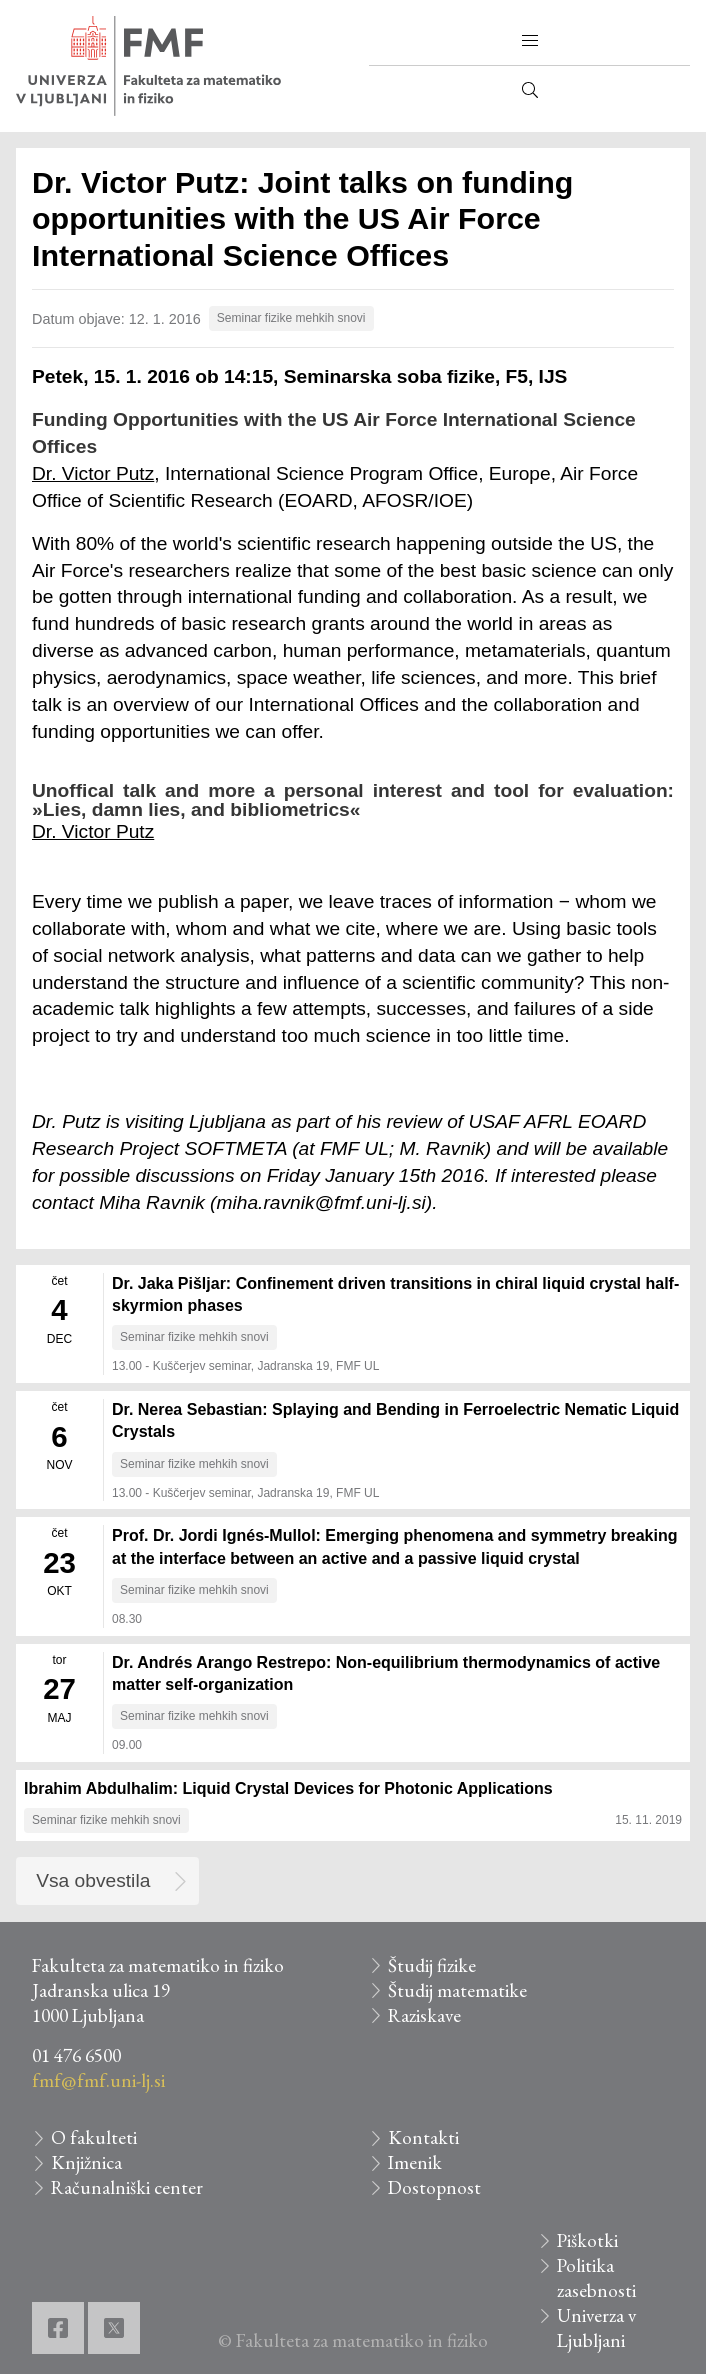 Image resolution: width=706 pixels, height=2374 pixels. What do you see at coordinates (596, 2278) in the screenshot?
I see `Politika zasebnosti` at bounding box center [596, 2278].